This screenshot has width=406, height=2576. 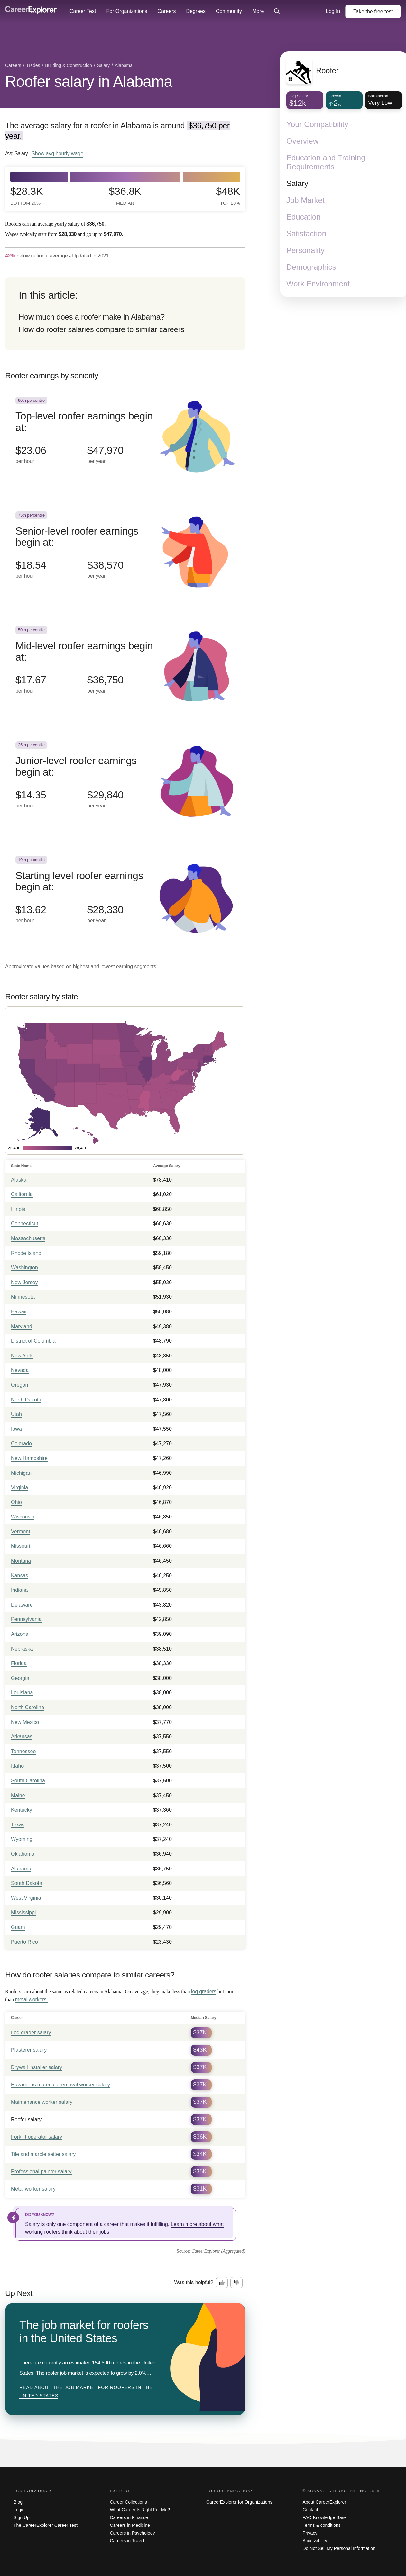 I want to click on [In the 10th percentile, Starting level roofer earnings begin at: $13.62 per hour ($28,330 per year).], so click(x=125, y=897).